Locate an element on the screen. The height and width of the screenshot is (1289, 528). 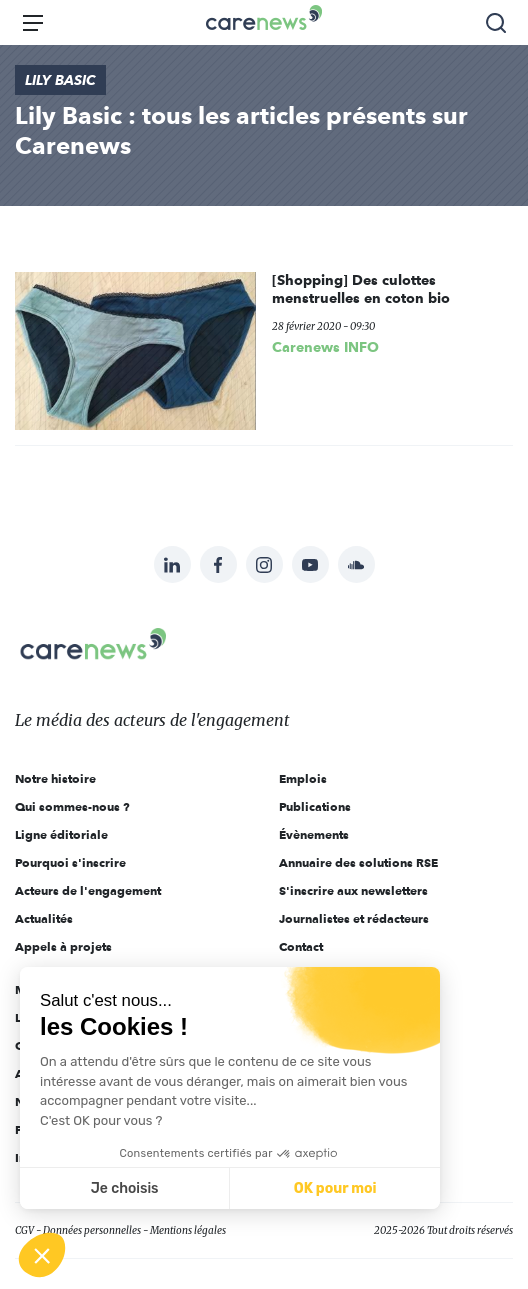
Carenews INFO is located at coordinates (325, 347).